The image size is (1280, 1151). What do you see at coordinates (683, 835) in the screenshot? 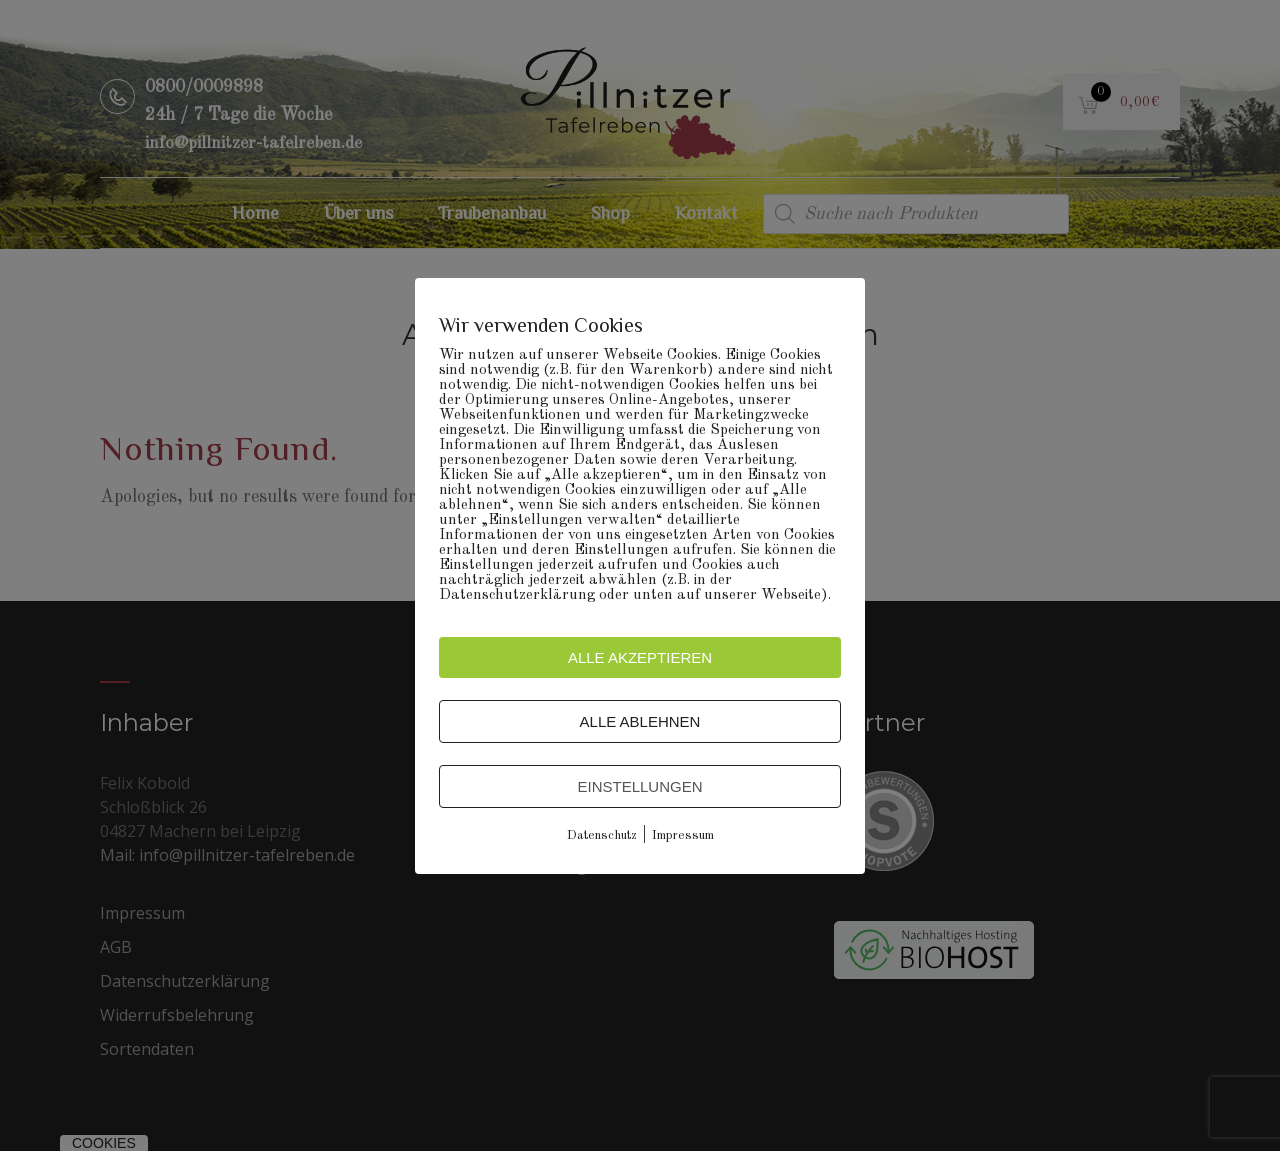
I see `Impressum` at bounding box center [683, 835].